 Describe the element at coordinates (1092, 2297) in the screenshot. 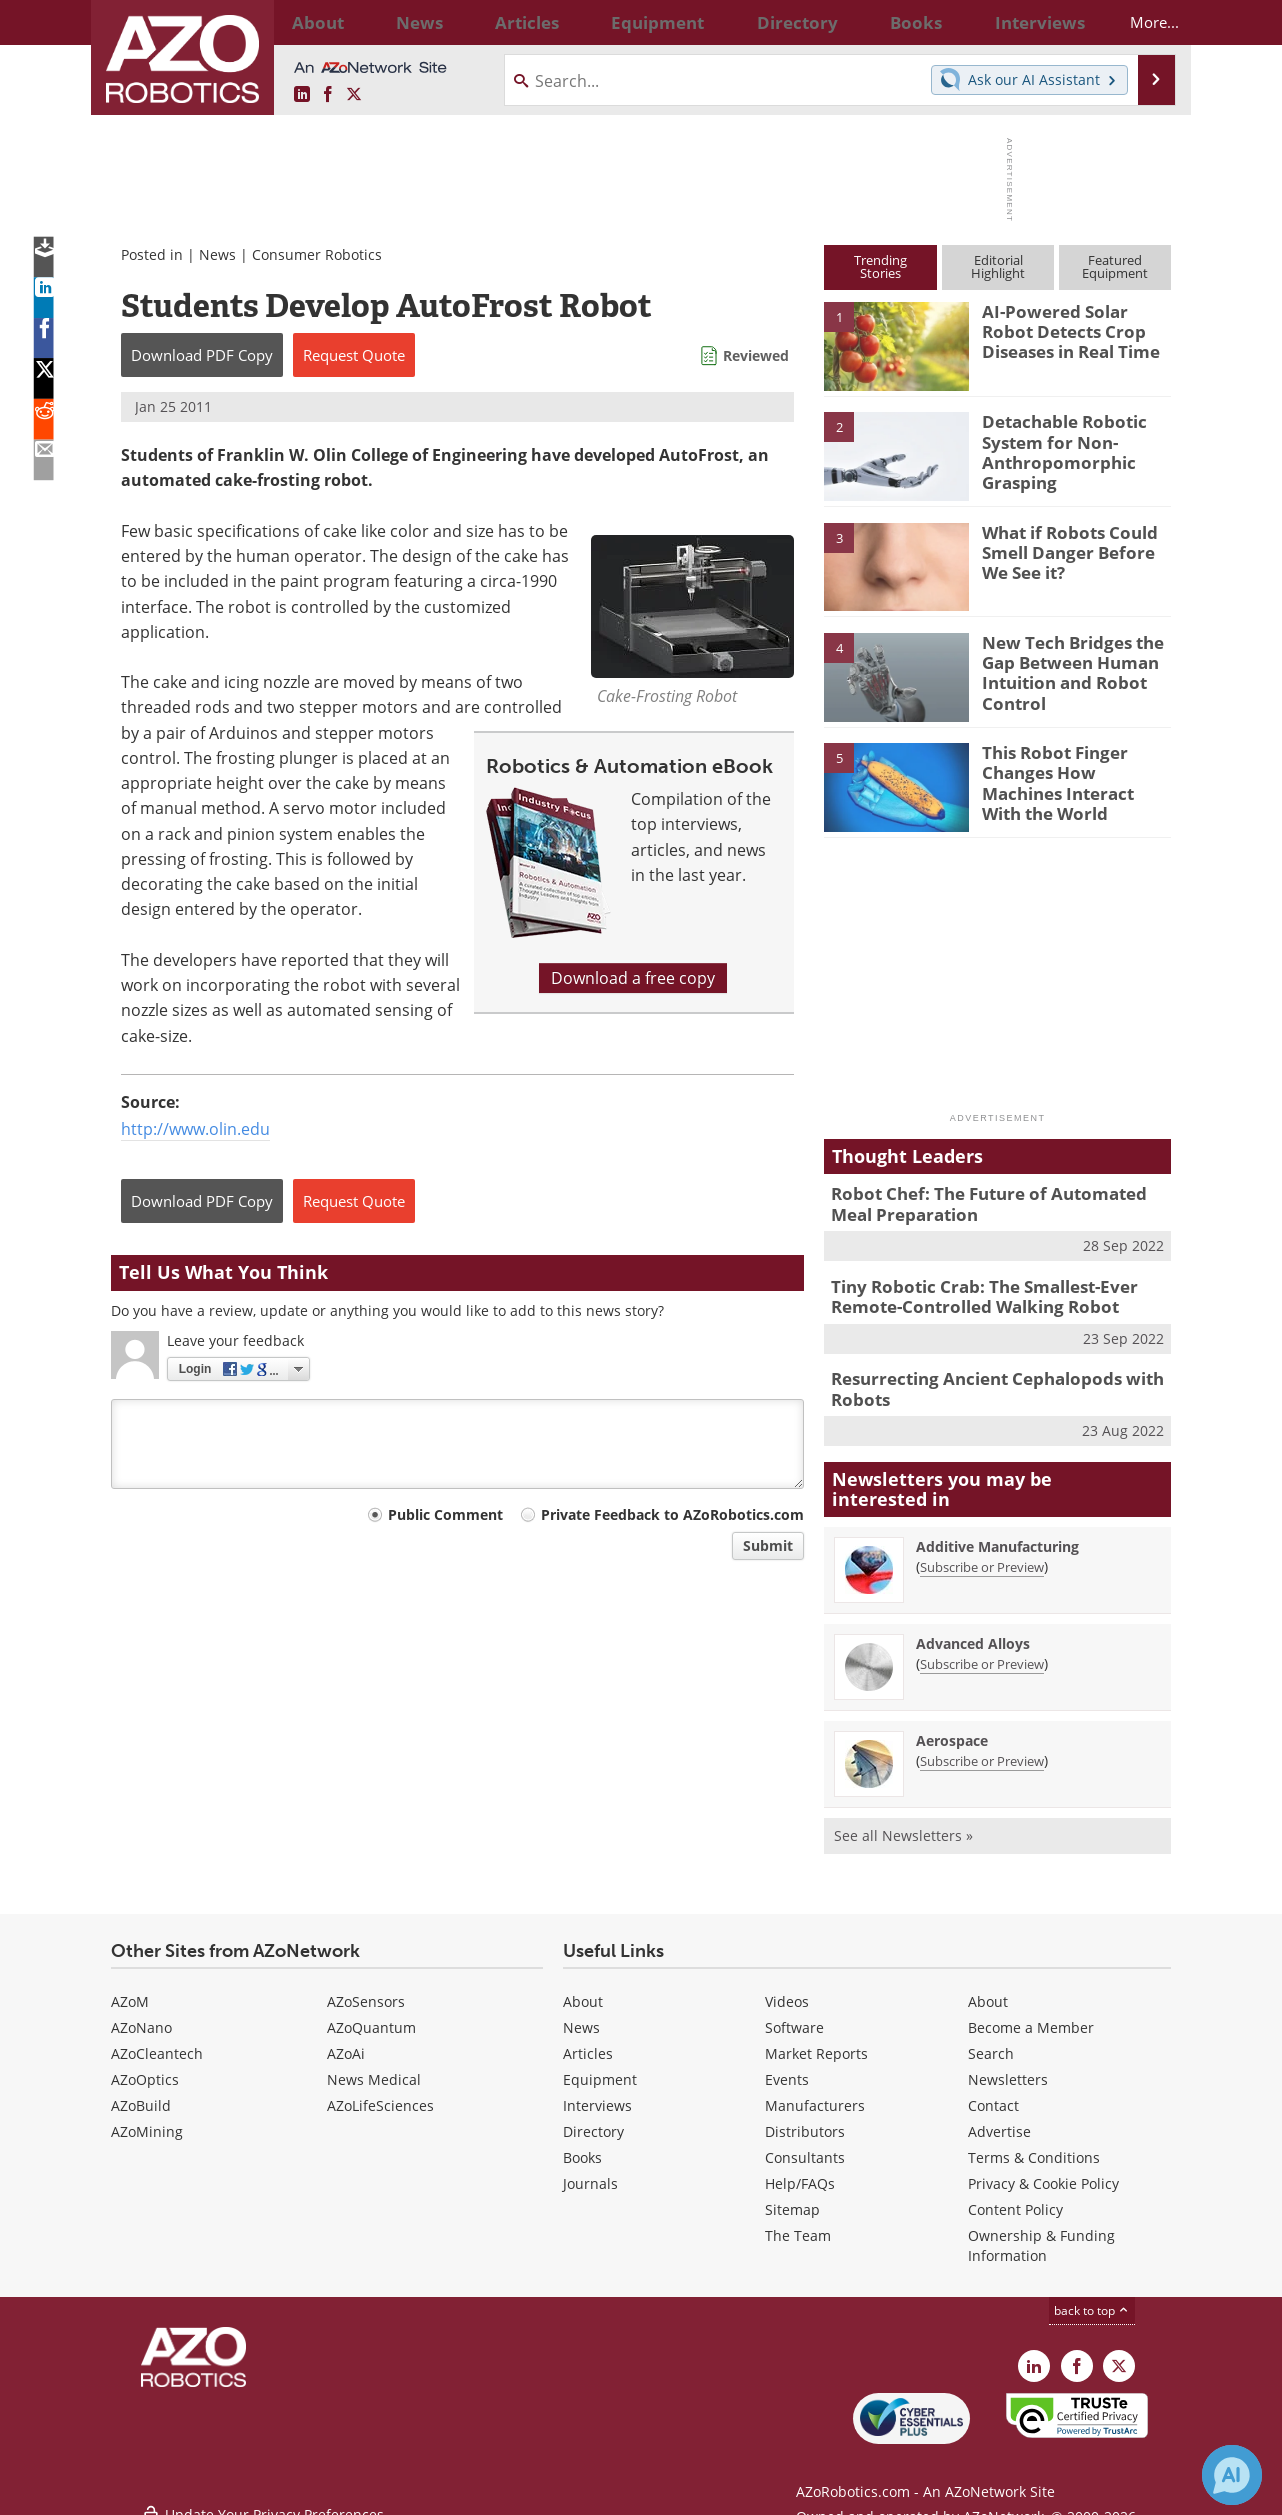

I see `back to top` at that location.